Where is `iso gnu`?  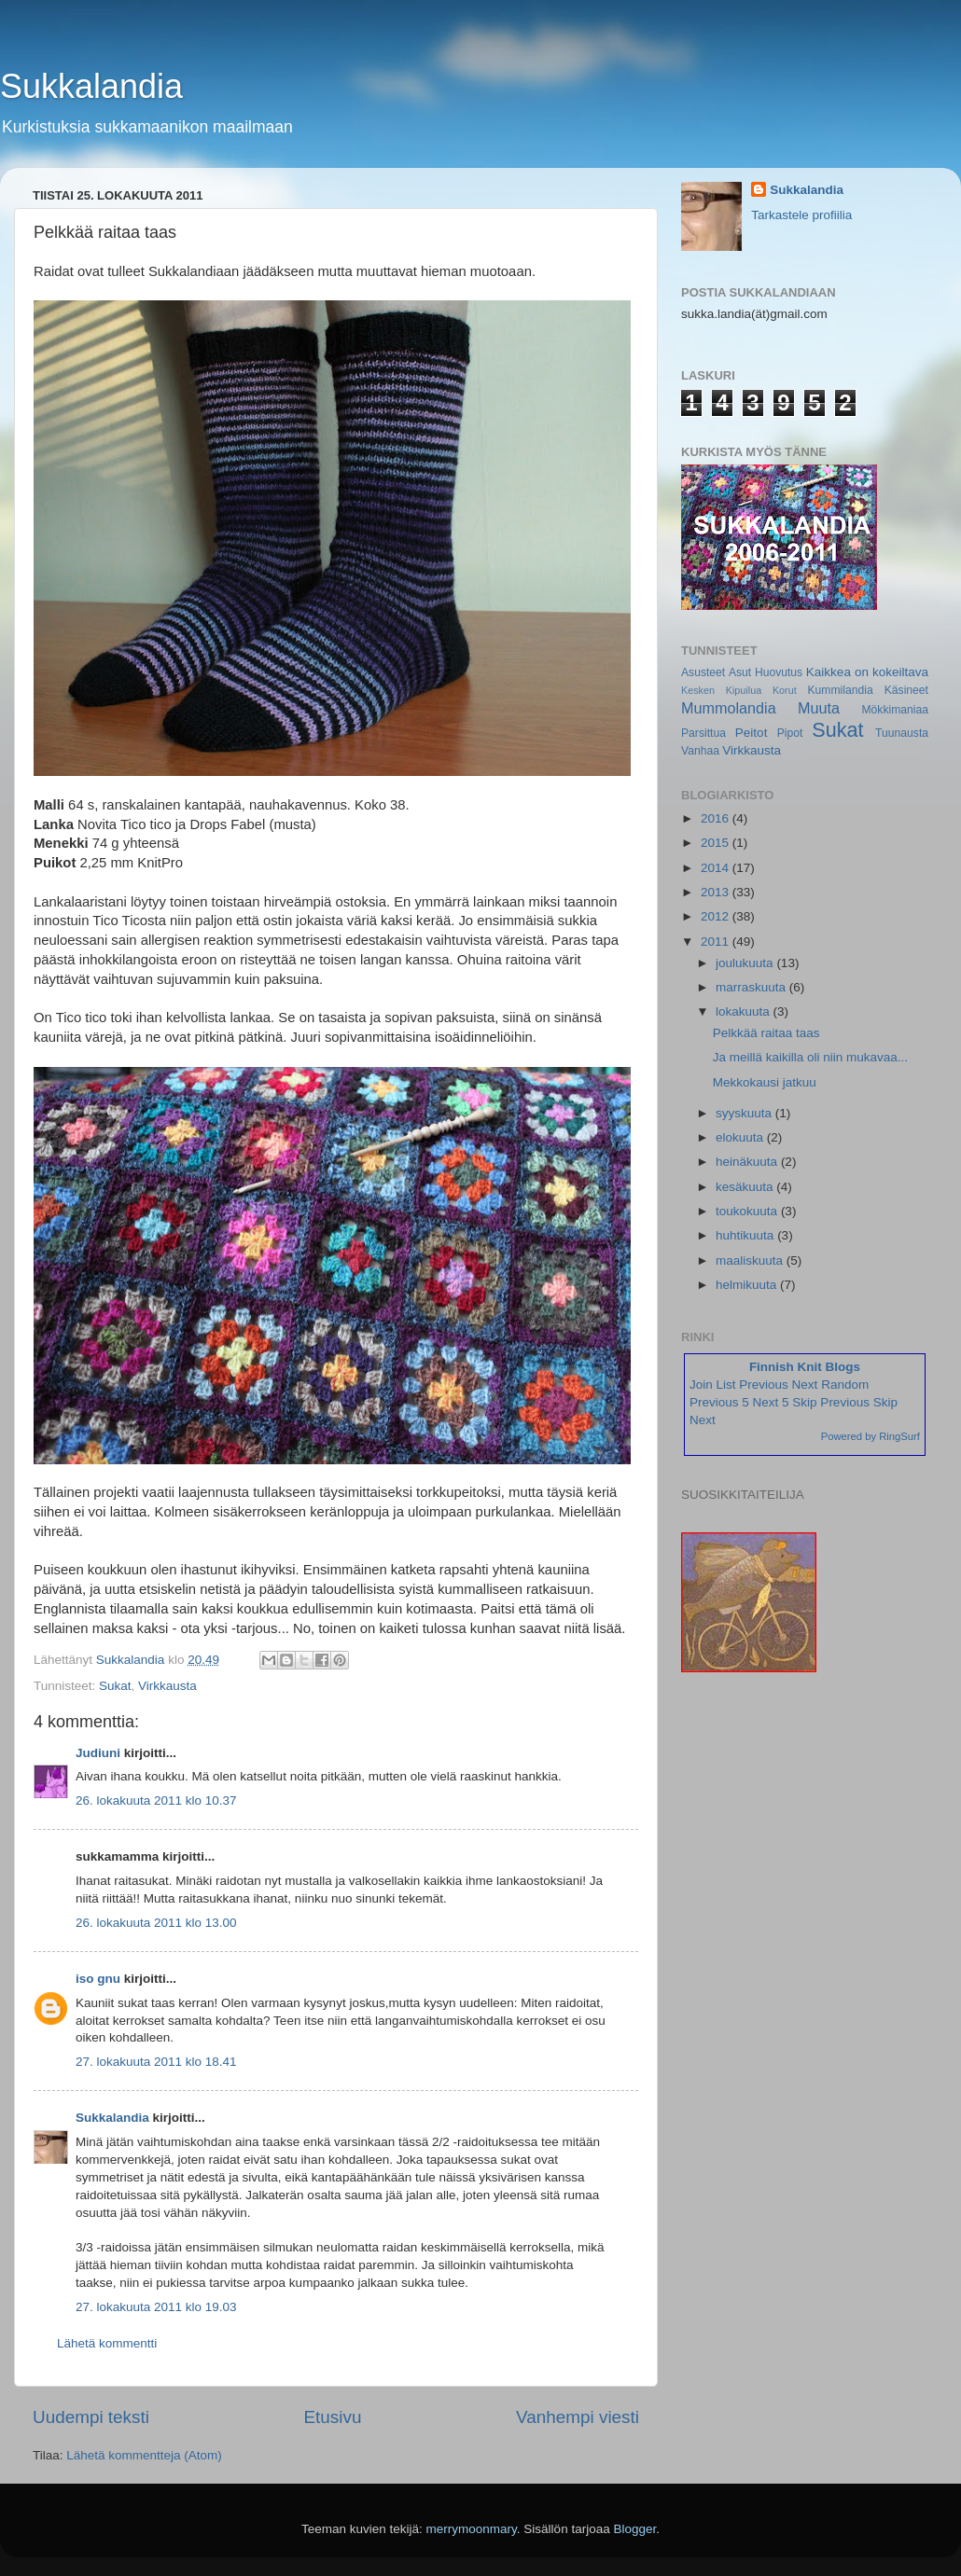 iso gnu is located at coordinates (98, 1979).